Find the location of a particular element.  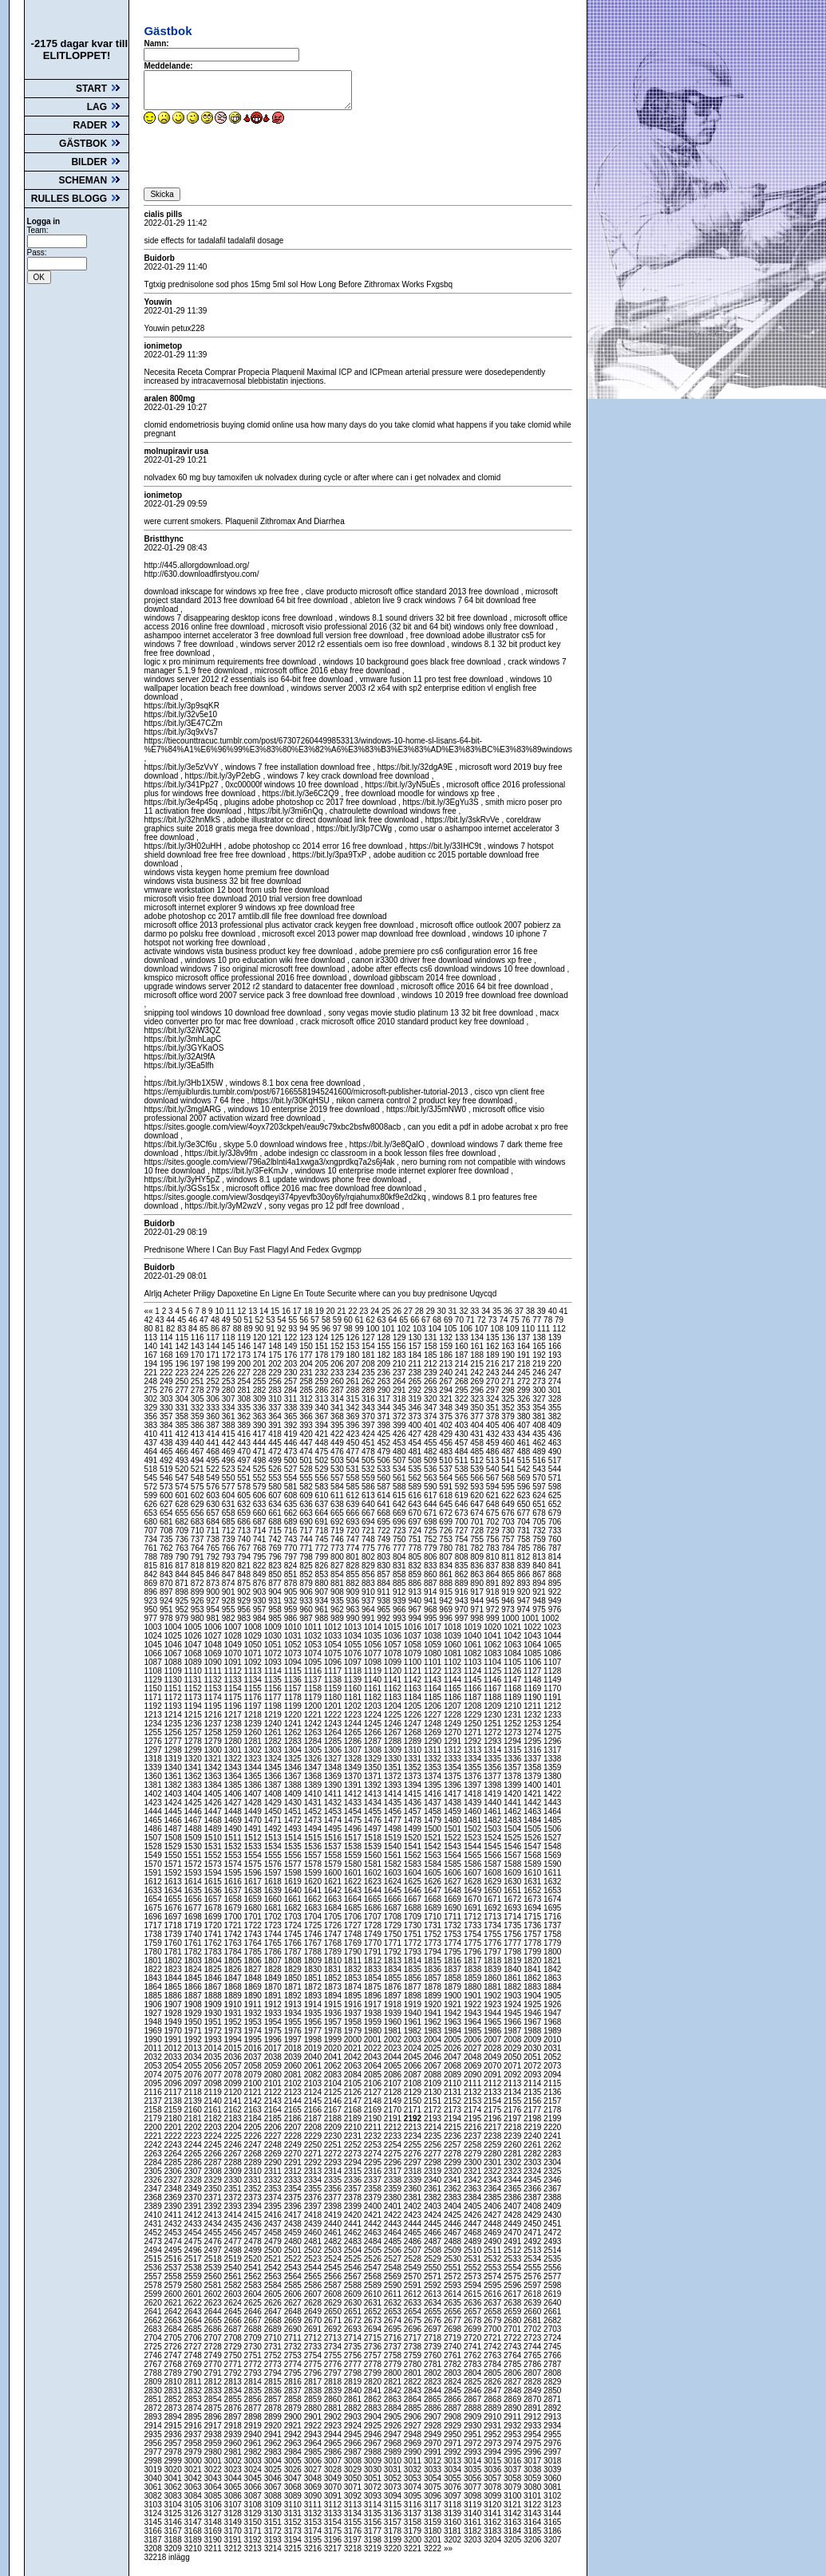

1490 is located at coordinates (234, 1829).